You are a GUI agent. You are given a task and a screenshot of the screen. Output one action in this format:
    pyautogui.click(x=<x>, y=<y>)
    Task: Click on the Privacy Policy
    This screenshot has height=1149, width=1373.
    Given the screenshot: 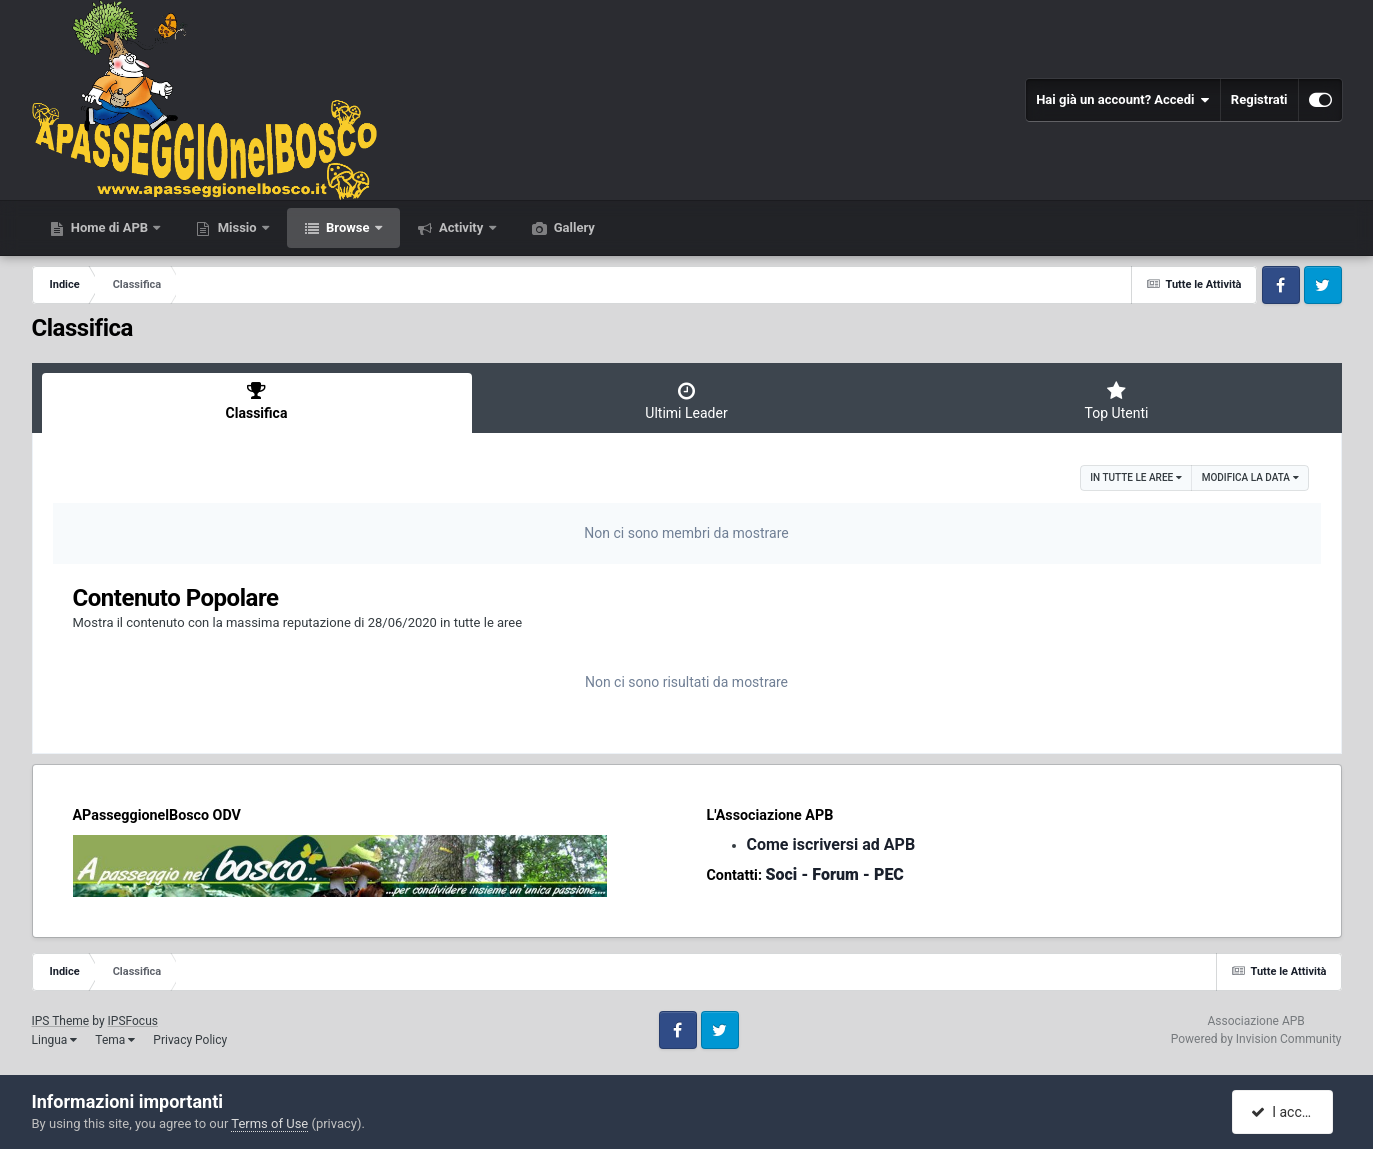 What is the action you would take?
    pyautogui.click(x=190, y=1040)
    